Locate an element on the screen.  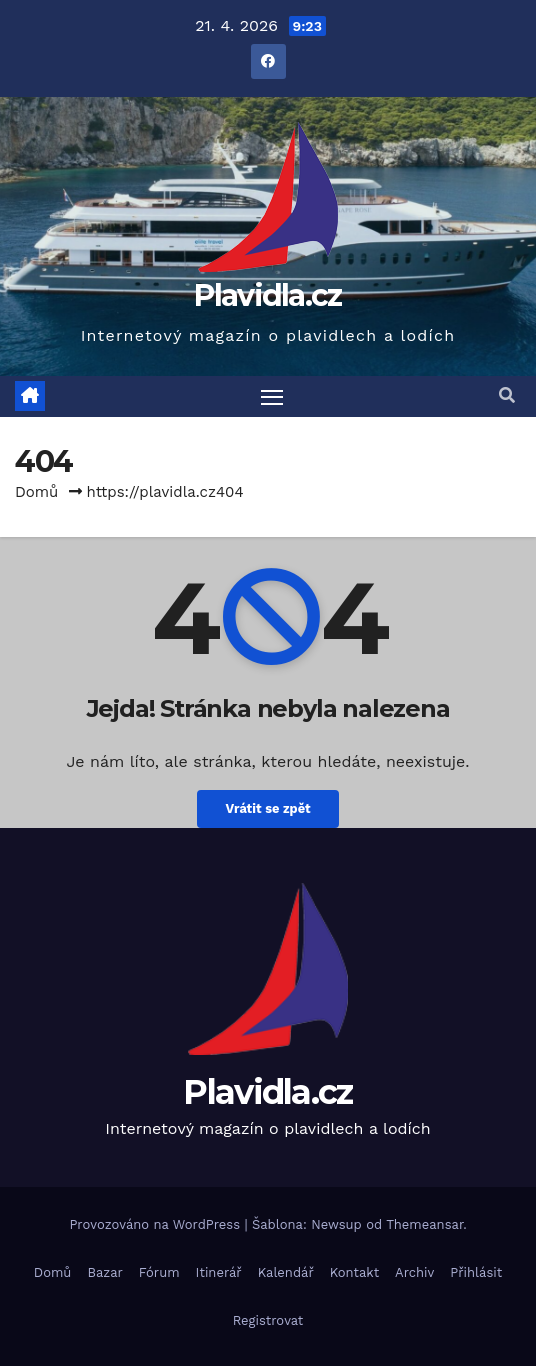
Vrátit se zpět is located at coordinates (267, 808).